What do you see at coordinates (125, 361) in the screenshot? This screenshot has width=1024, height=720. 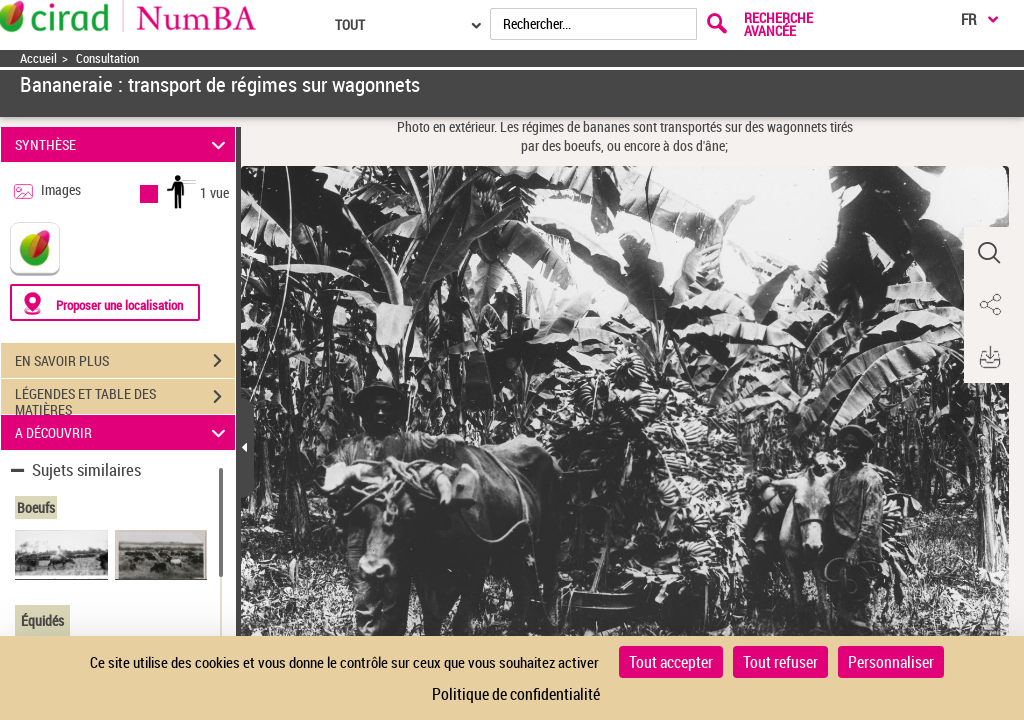 I see `EN SAVOIR PLUS` at bounding box center [125, 361].